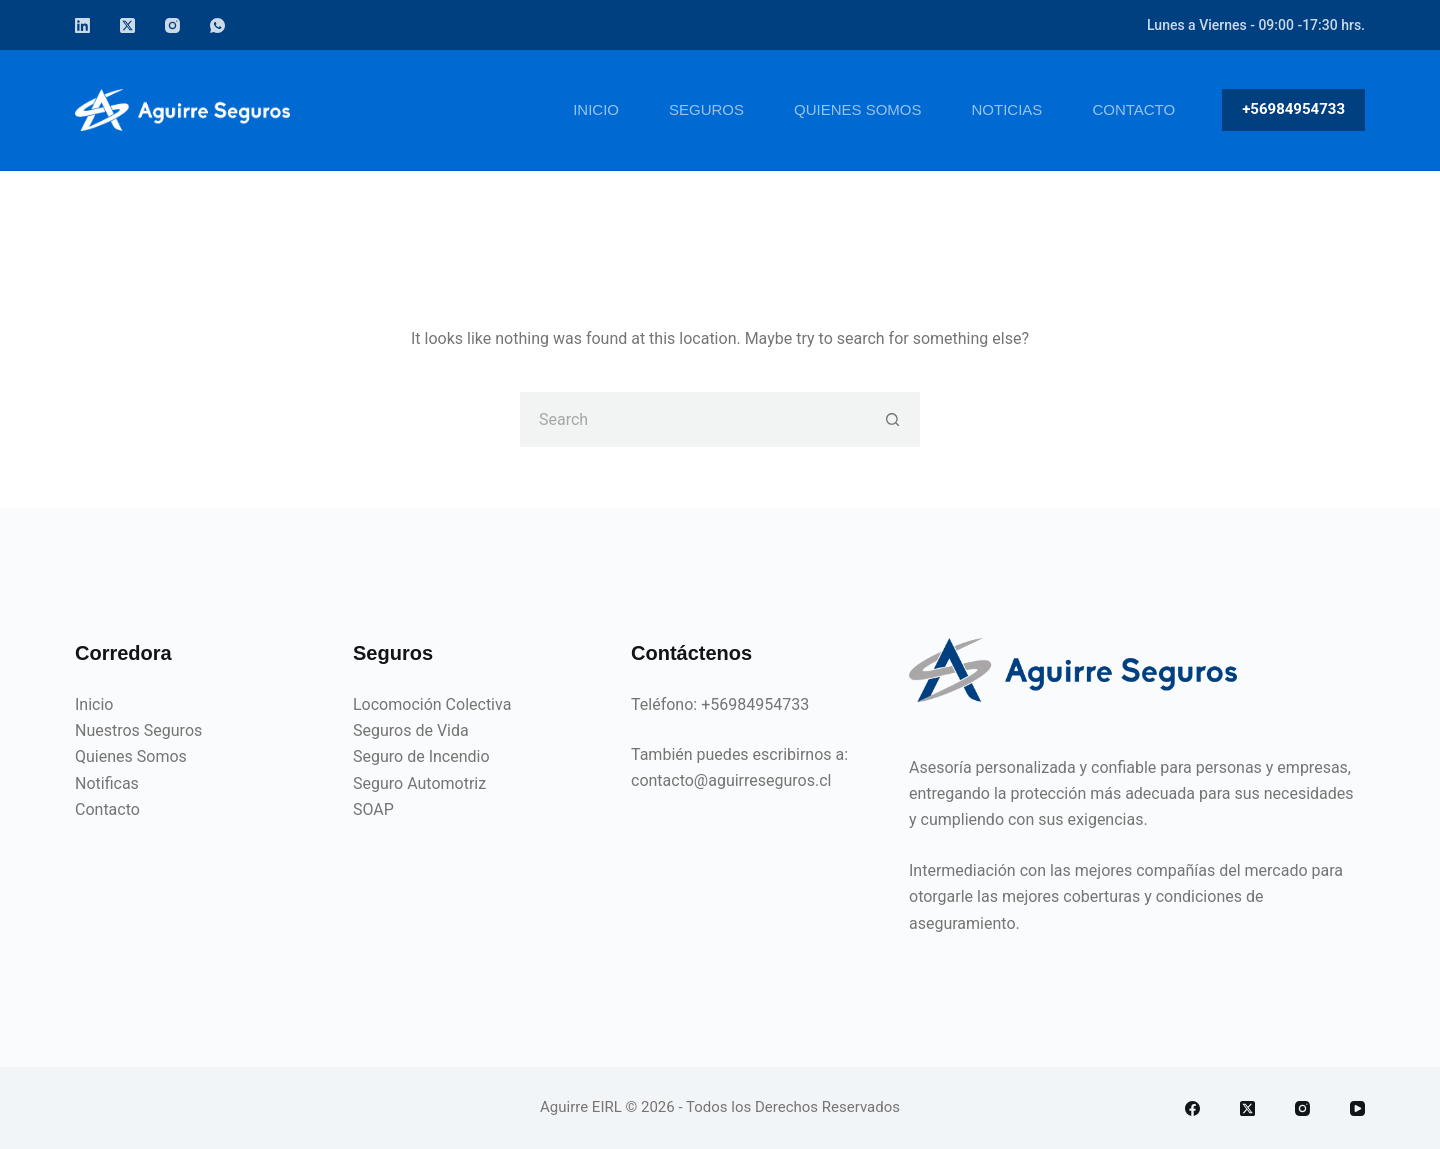 This screenshot has width=1440, height=1149. Describe the element at coordinates (858, 109) in the screenshot. I see `Quienes Somos [menuitem]` at that location.